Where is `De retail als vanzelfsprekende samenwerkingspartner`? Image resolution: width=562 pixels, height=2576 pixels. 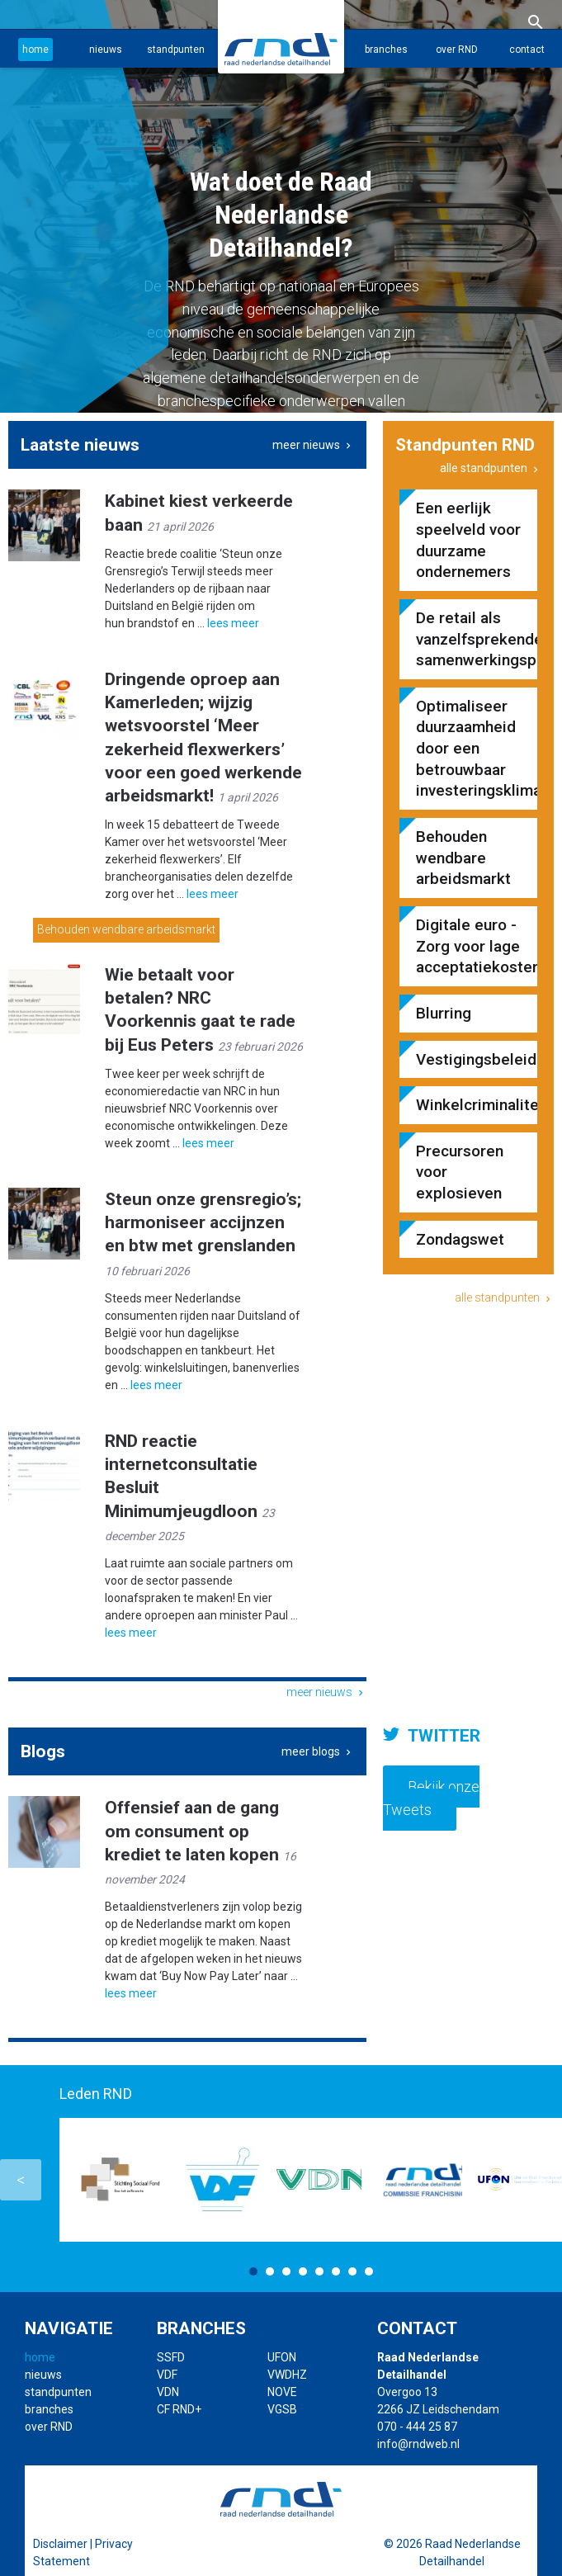
De retail als vanzelfsprekende samenwerkingspartner is located at coordinates (468, 638).